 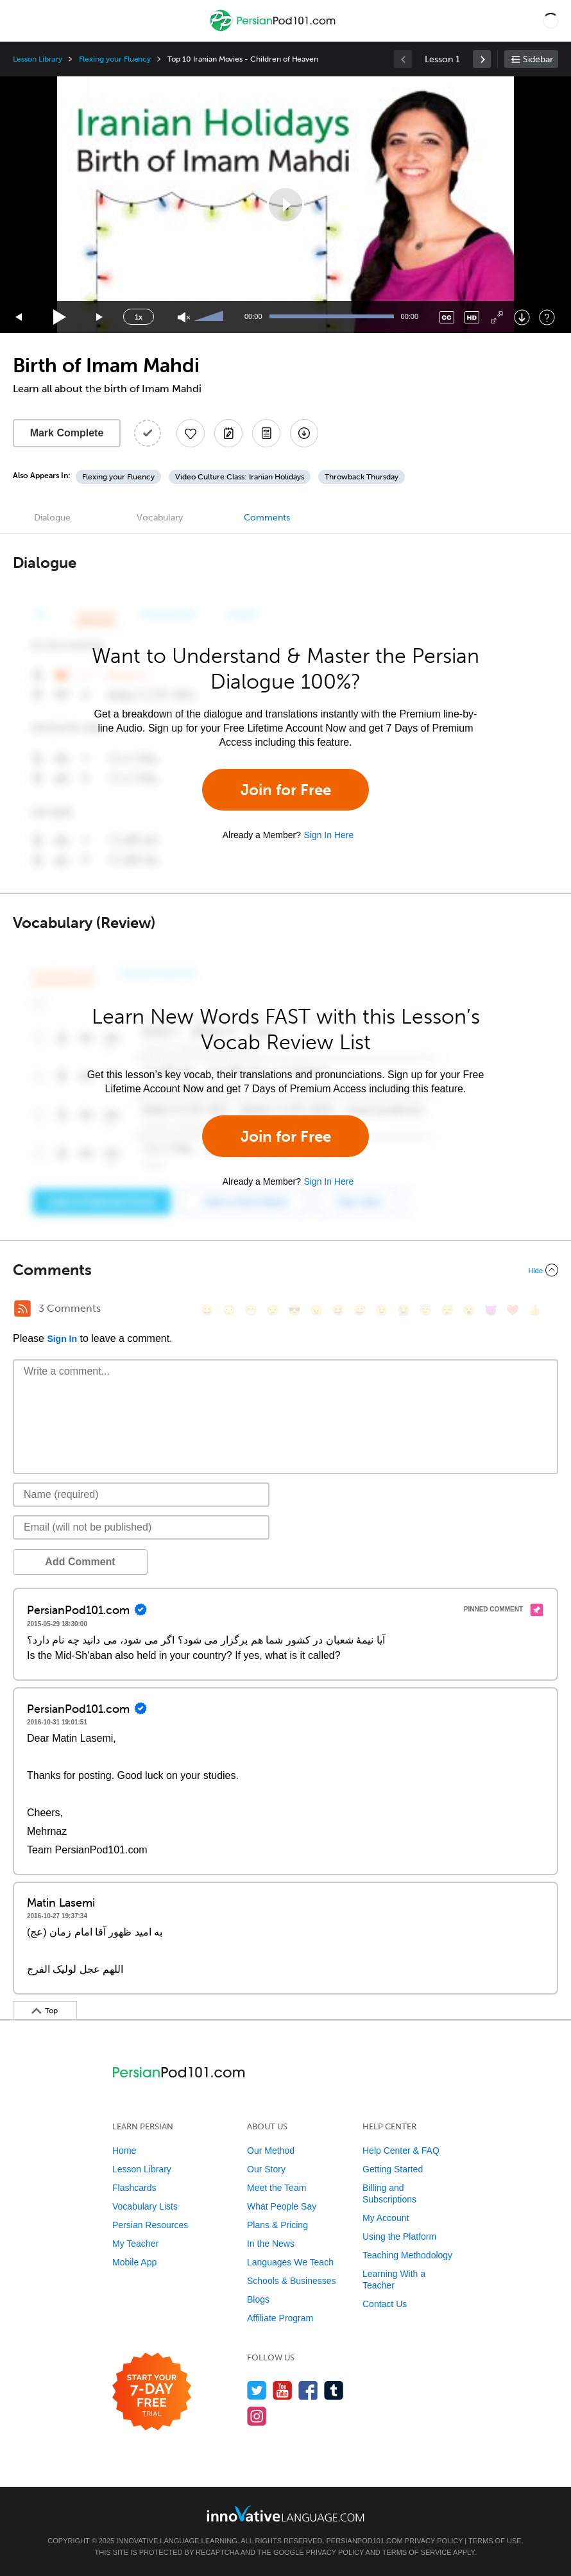 I want to click on [Captions/Subtitles], so click(x=447, y=317).